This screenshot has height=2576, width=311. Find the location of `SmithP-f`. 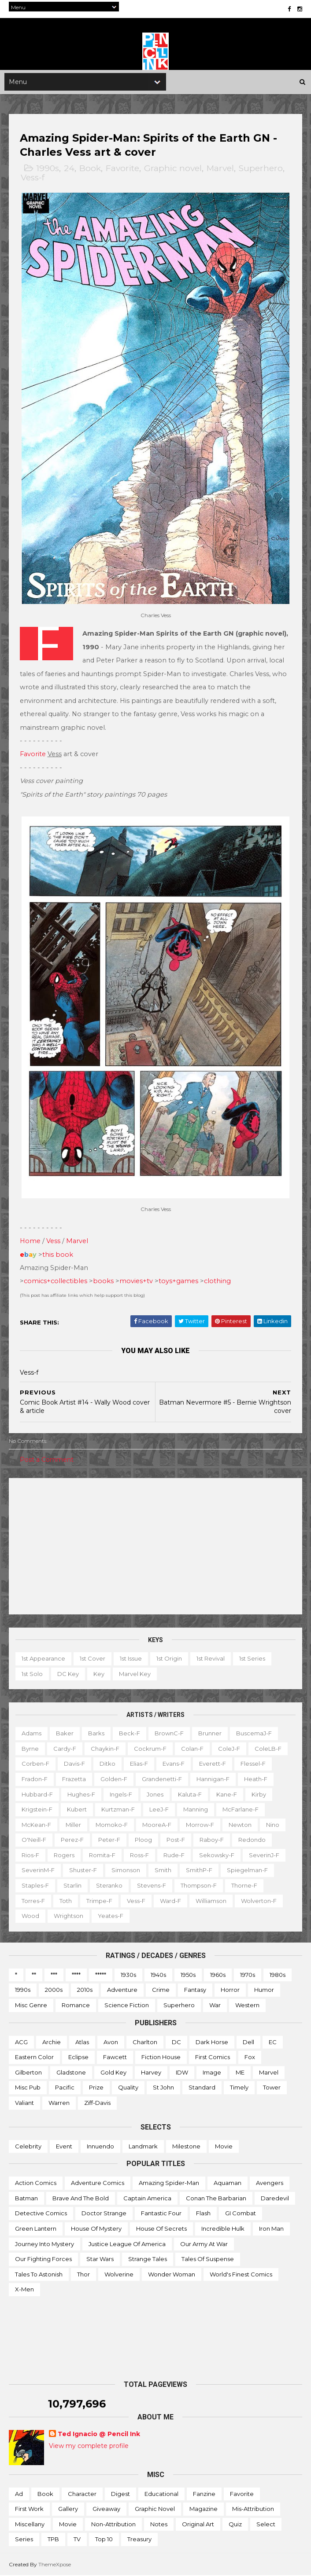

SmithP-f is located at coordinates (199, 1870).